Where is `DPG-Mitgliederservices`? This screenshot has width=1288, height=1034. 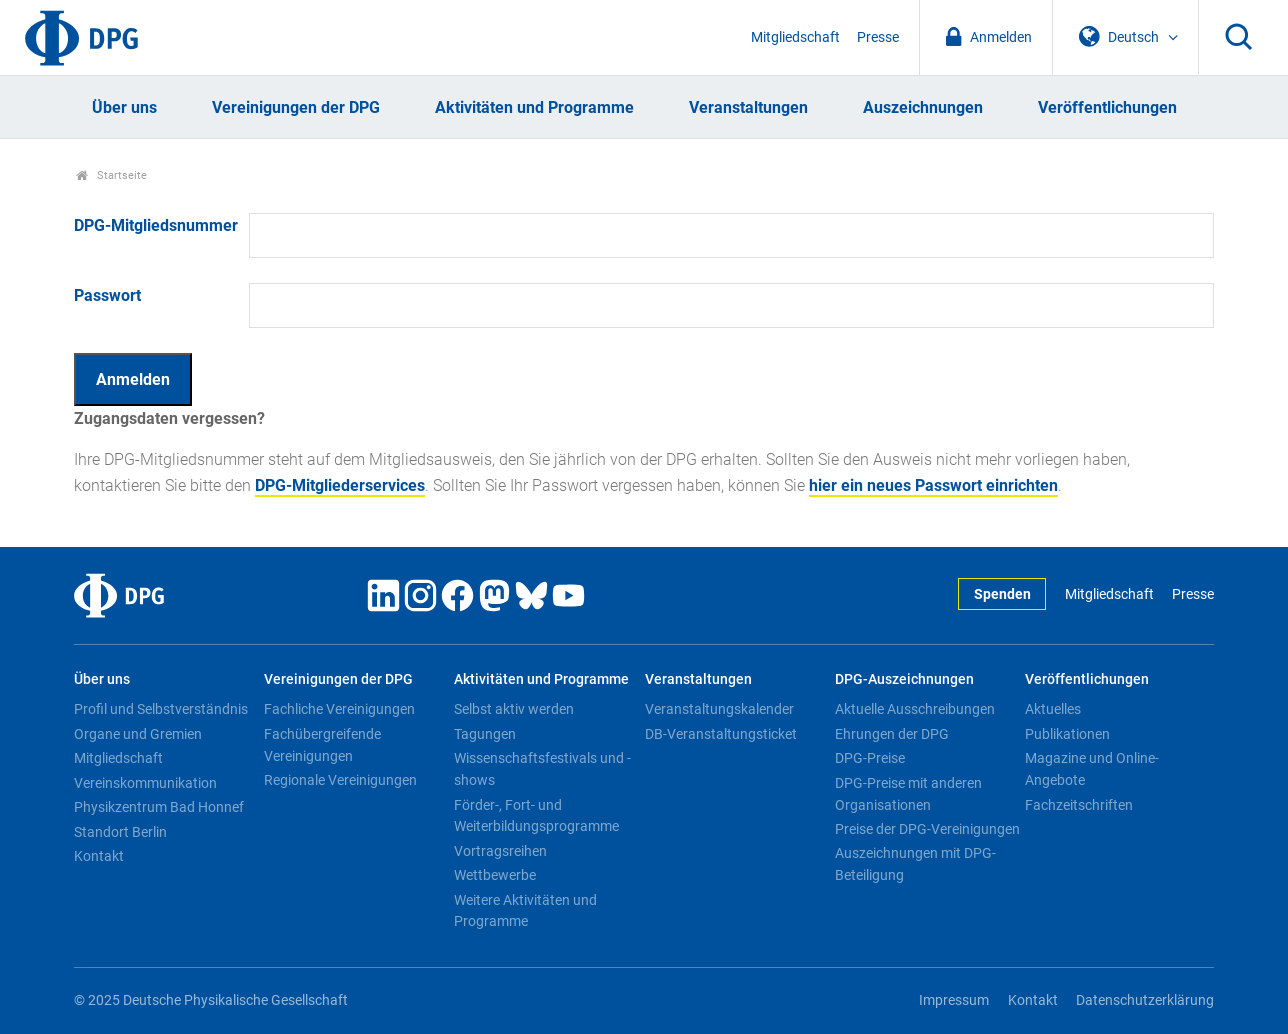 DPG-Mitgliederservices is located at coordinates (340, 485).